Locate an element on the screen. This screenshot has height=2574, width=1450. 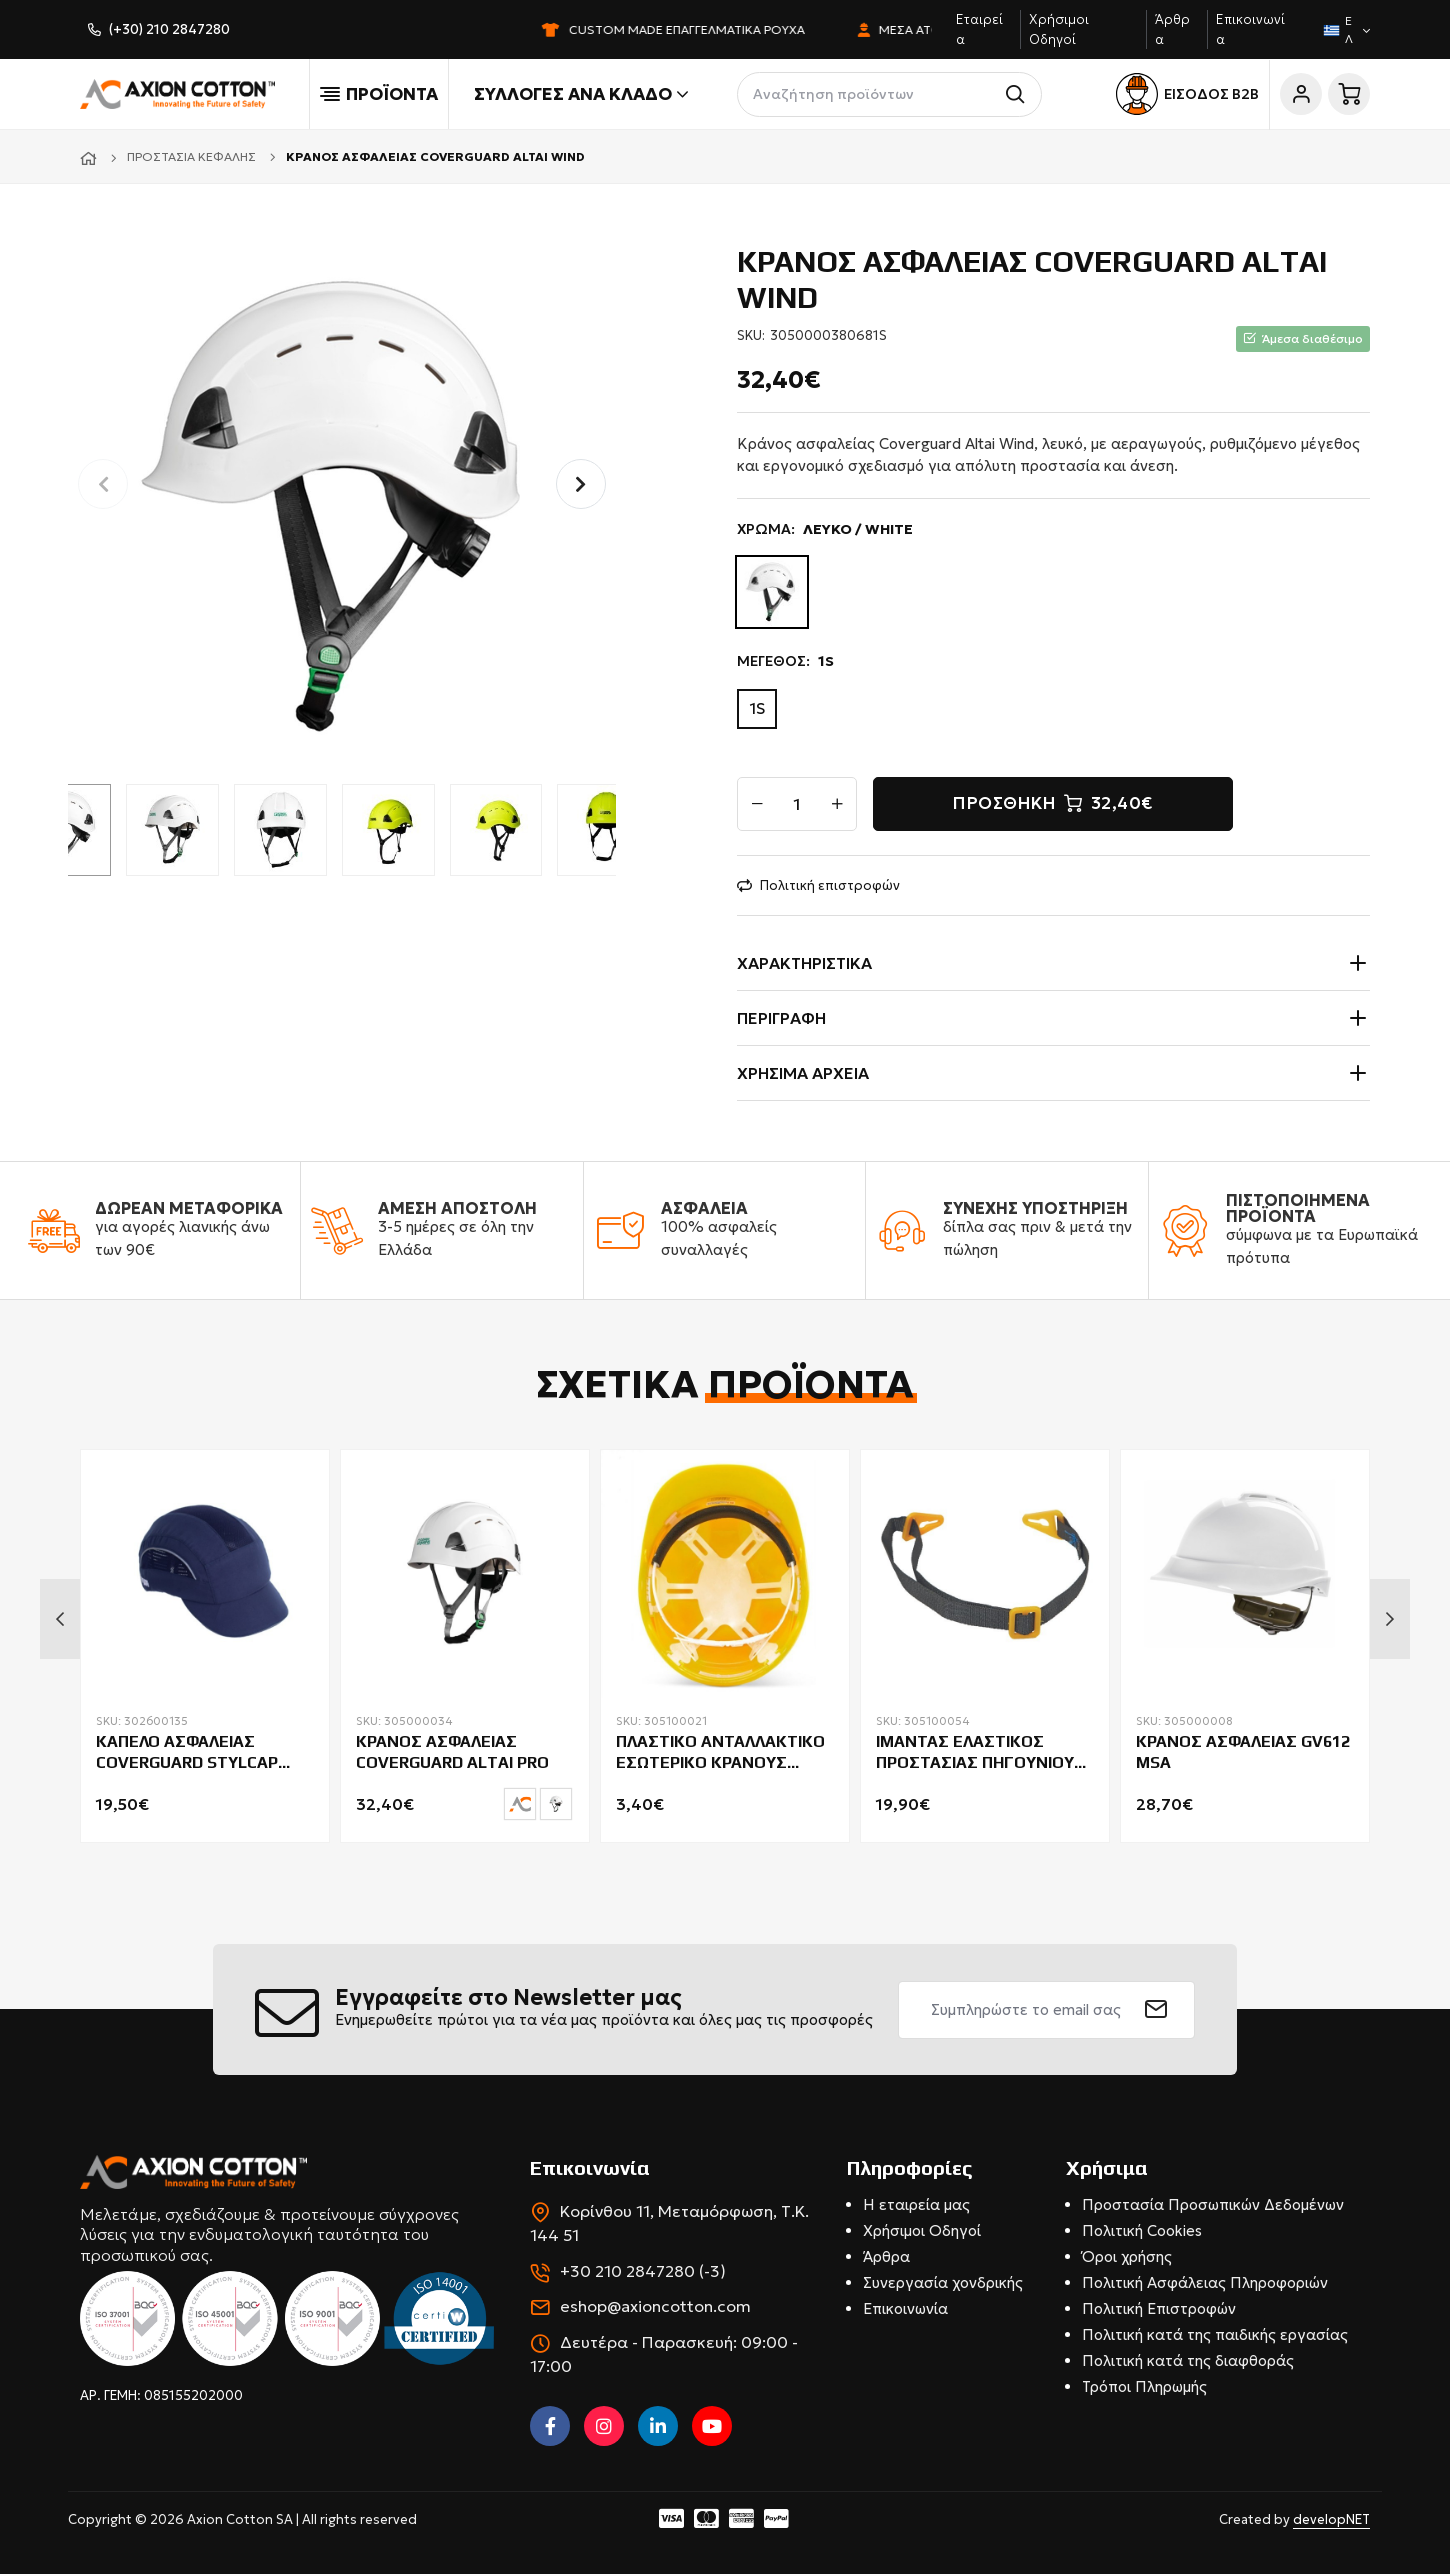
Χρήσιμοι Οδηγοί is located at coordinates (922, 2230).